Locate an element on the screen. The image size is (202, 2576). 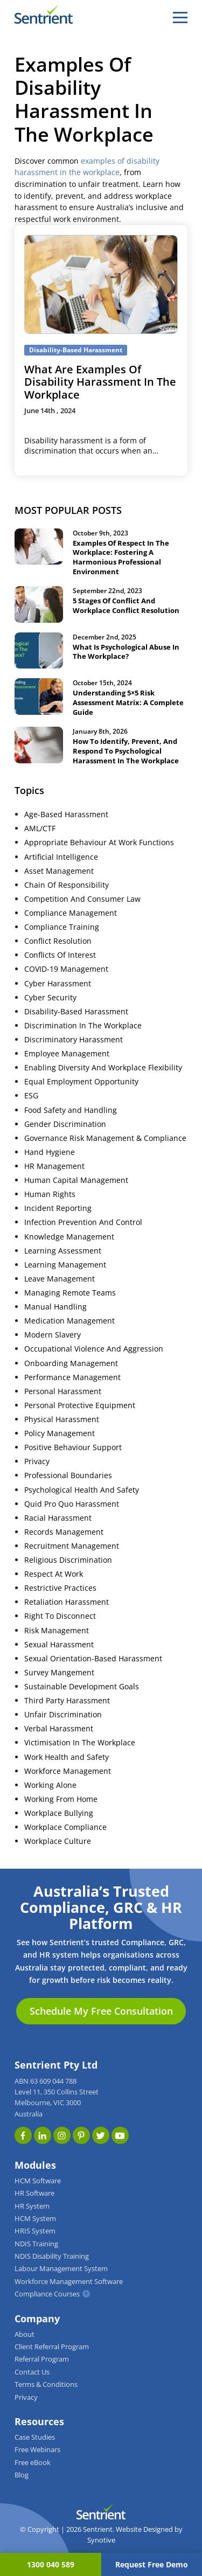
Enabling Diversity And Workplace Flexibility is located at coordinates (103, 1068).